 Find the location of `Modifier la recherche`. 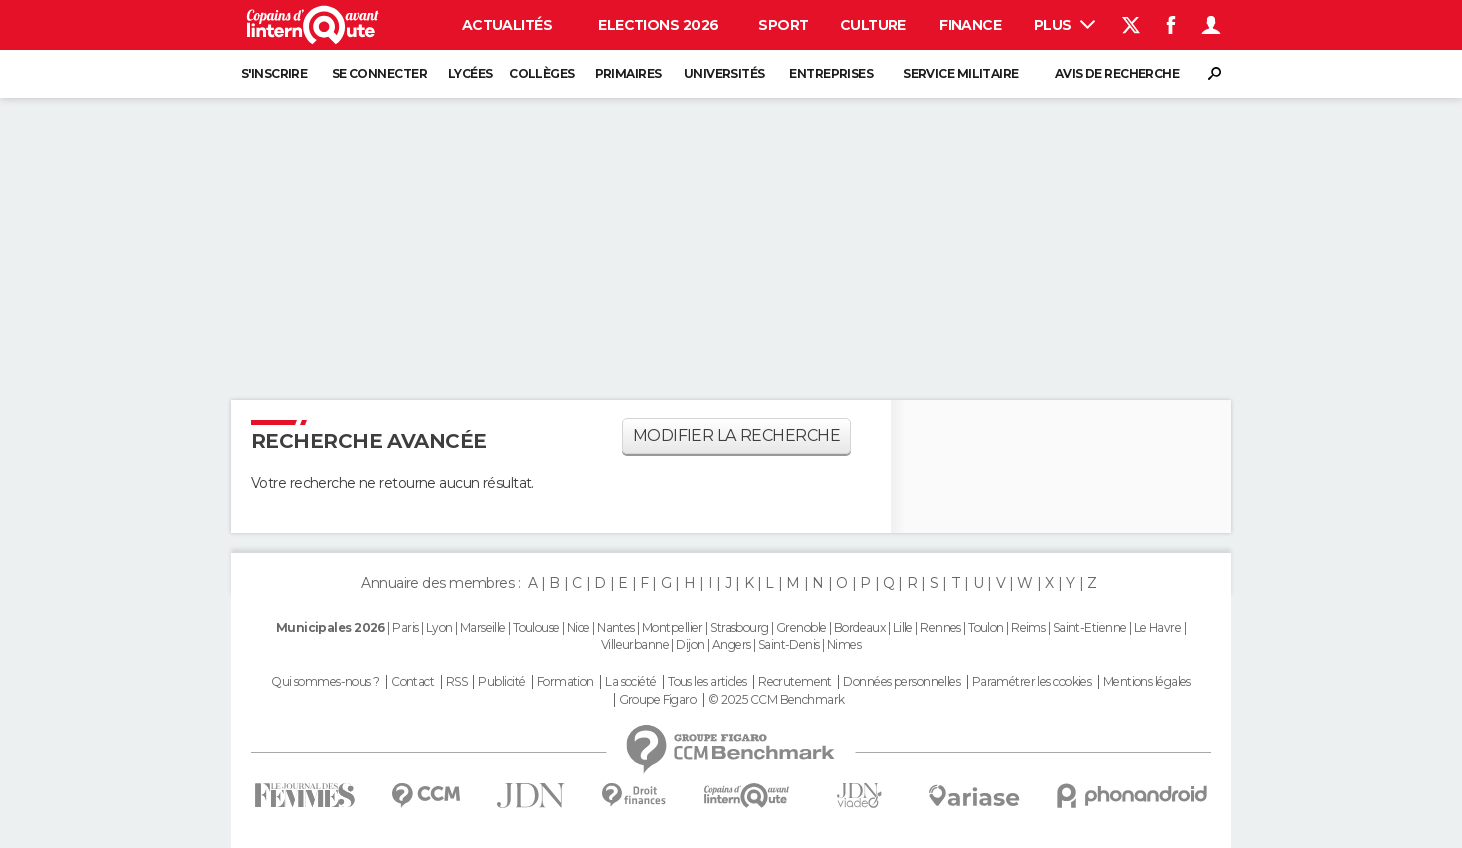

Modifier la recherche is located at coordinates (736, 435).